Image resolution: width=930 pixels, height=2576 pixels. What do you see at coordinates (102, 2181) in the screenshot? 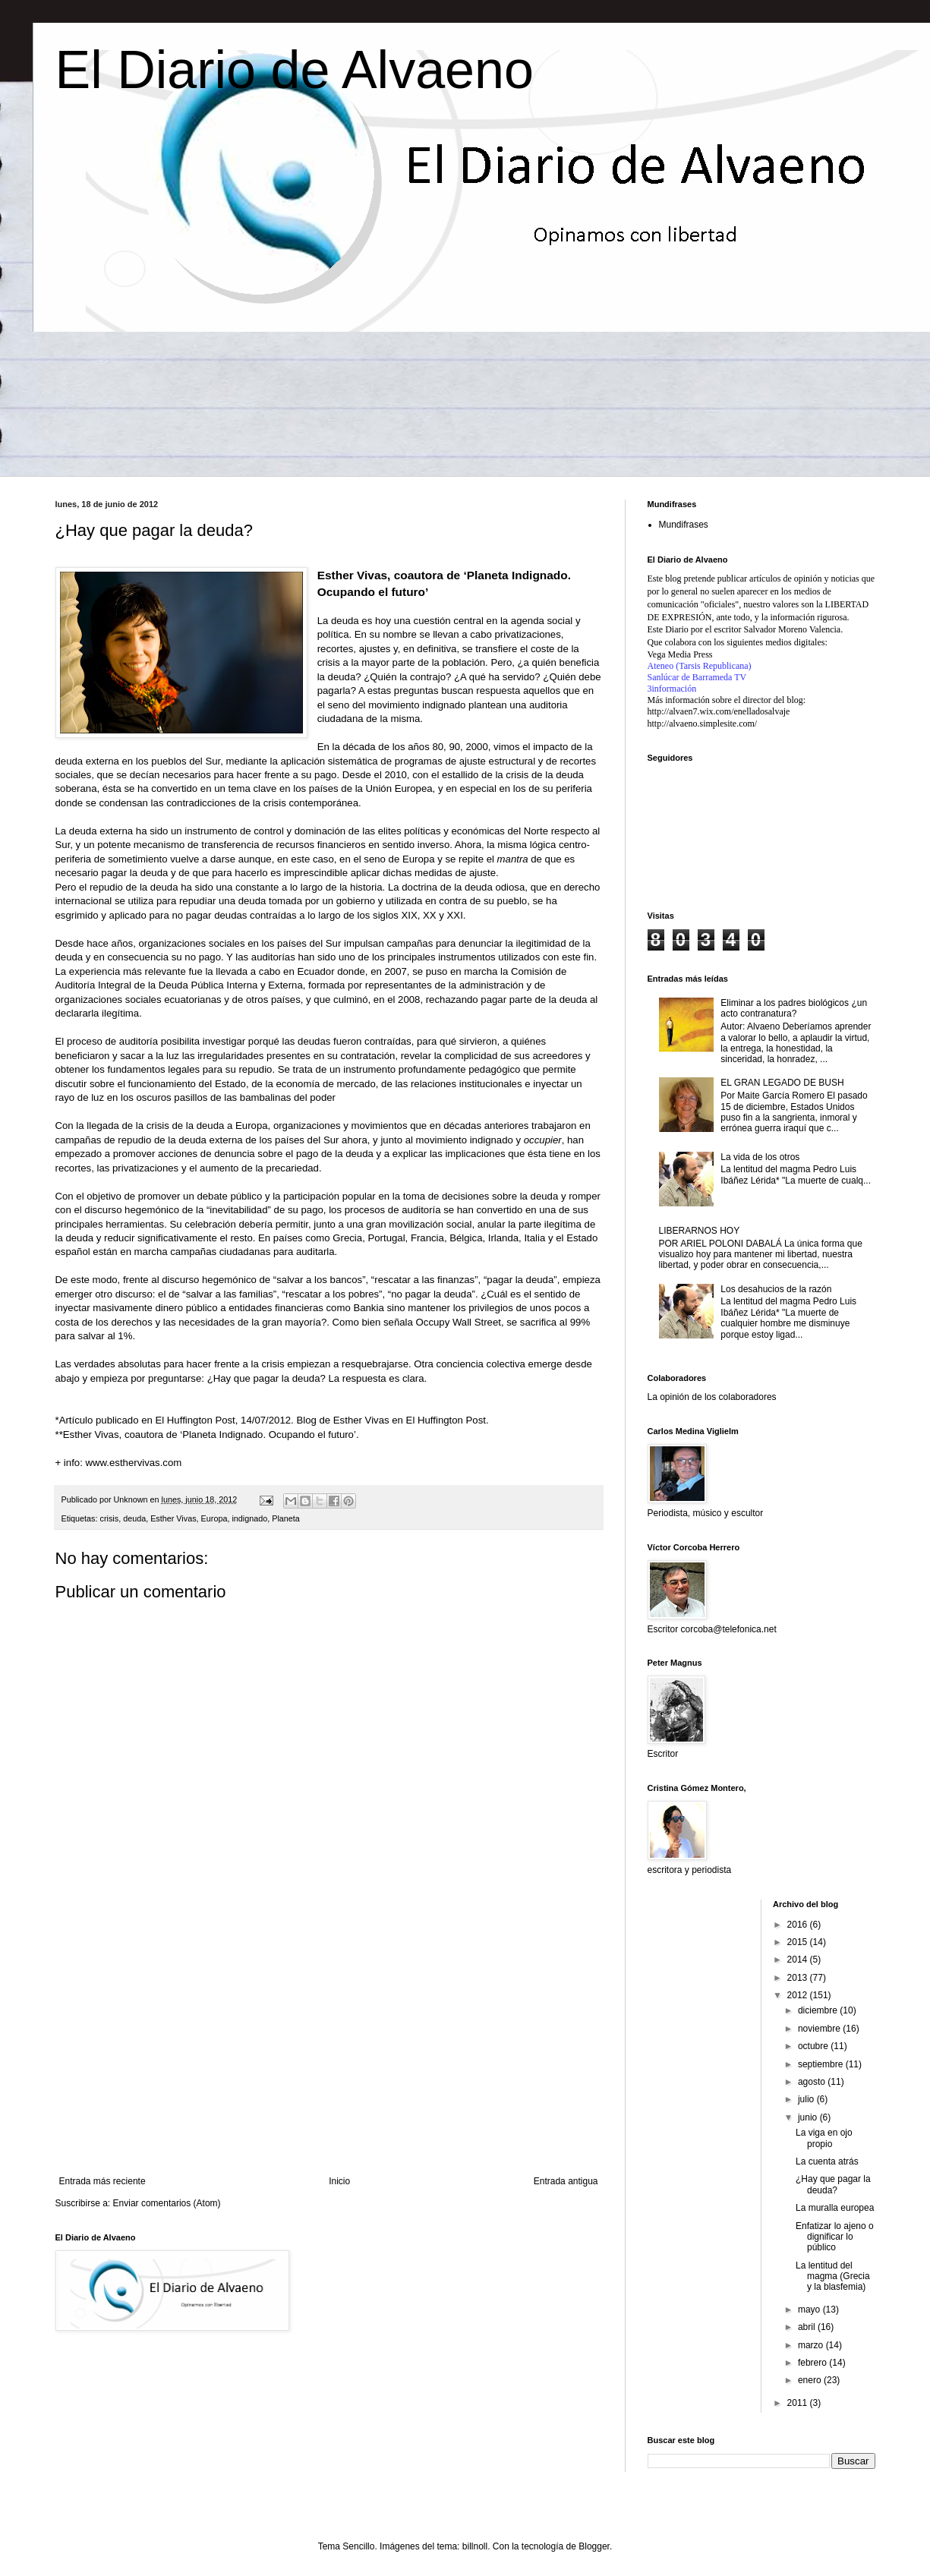
I see `Entrada más reciente` at bounding box center [102, 2181].